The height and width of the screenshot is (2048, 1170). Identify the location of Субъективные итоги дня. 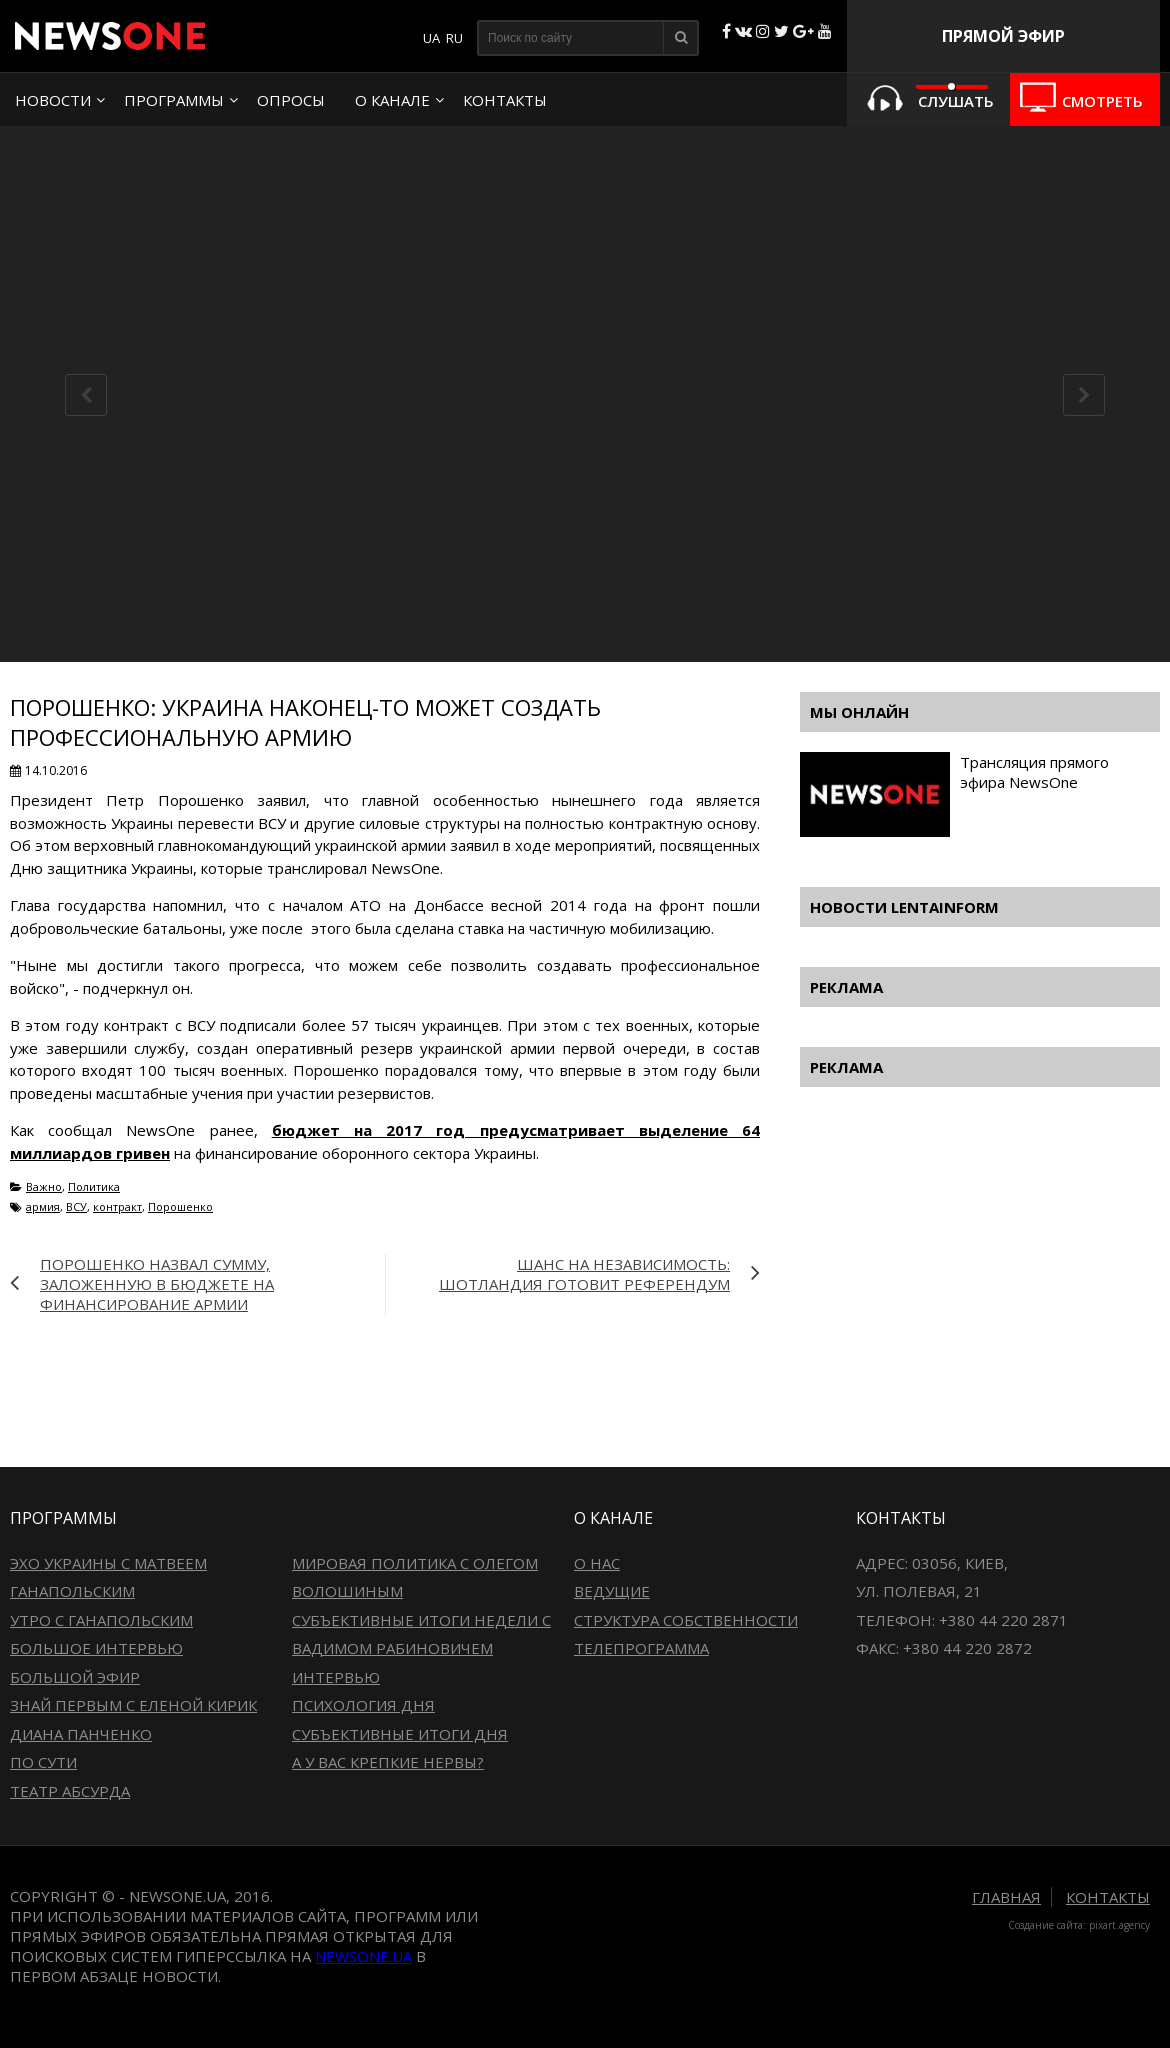
(400, 1734).